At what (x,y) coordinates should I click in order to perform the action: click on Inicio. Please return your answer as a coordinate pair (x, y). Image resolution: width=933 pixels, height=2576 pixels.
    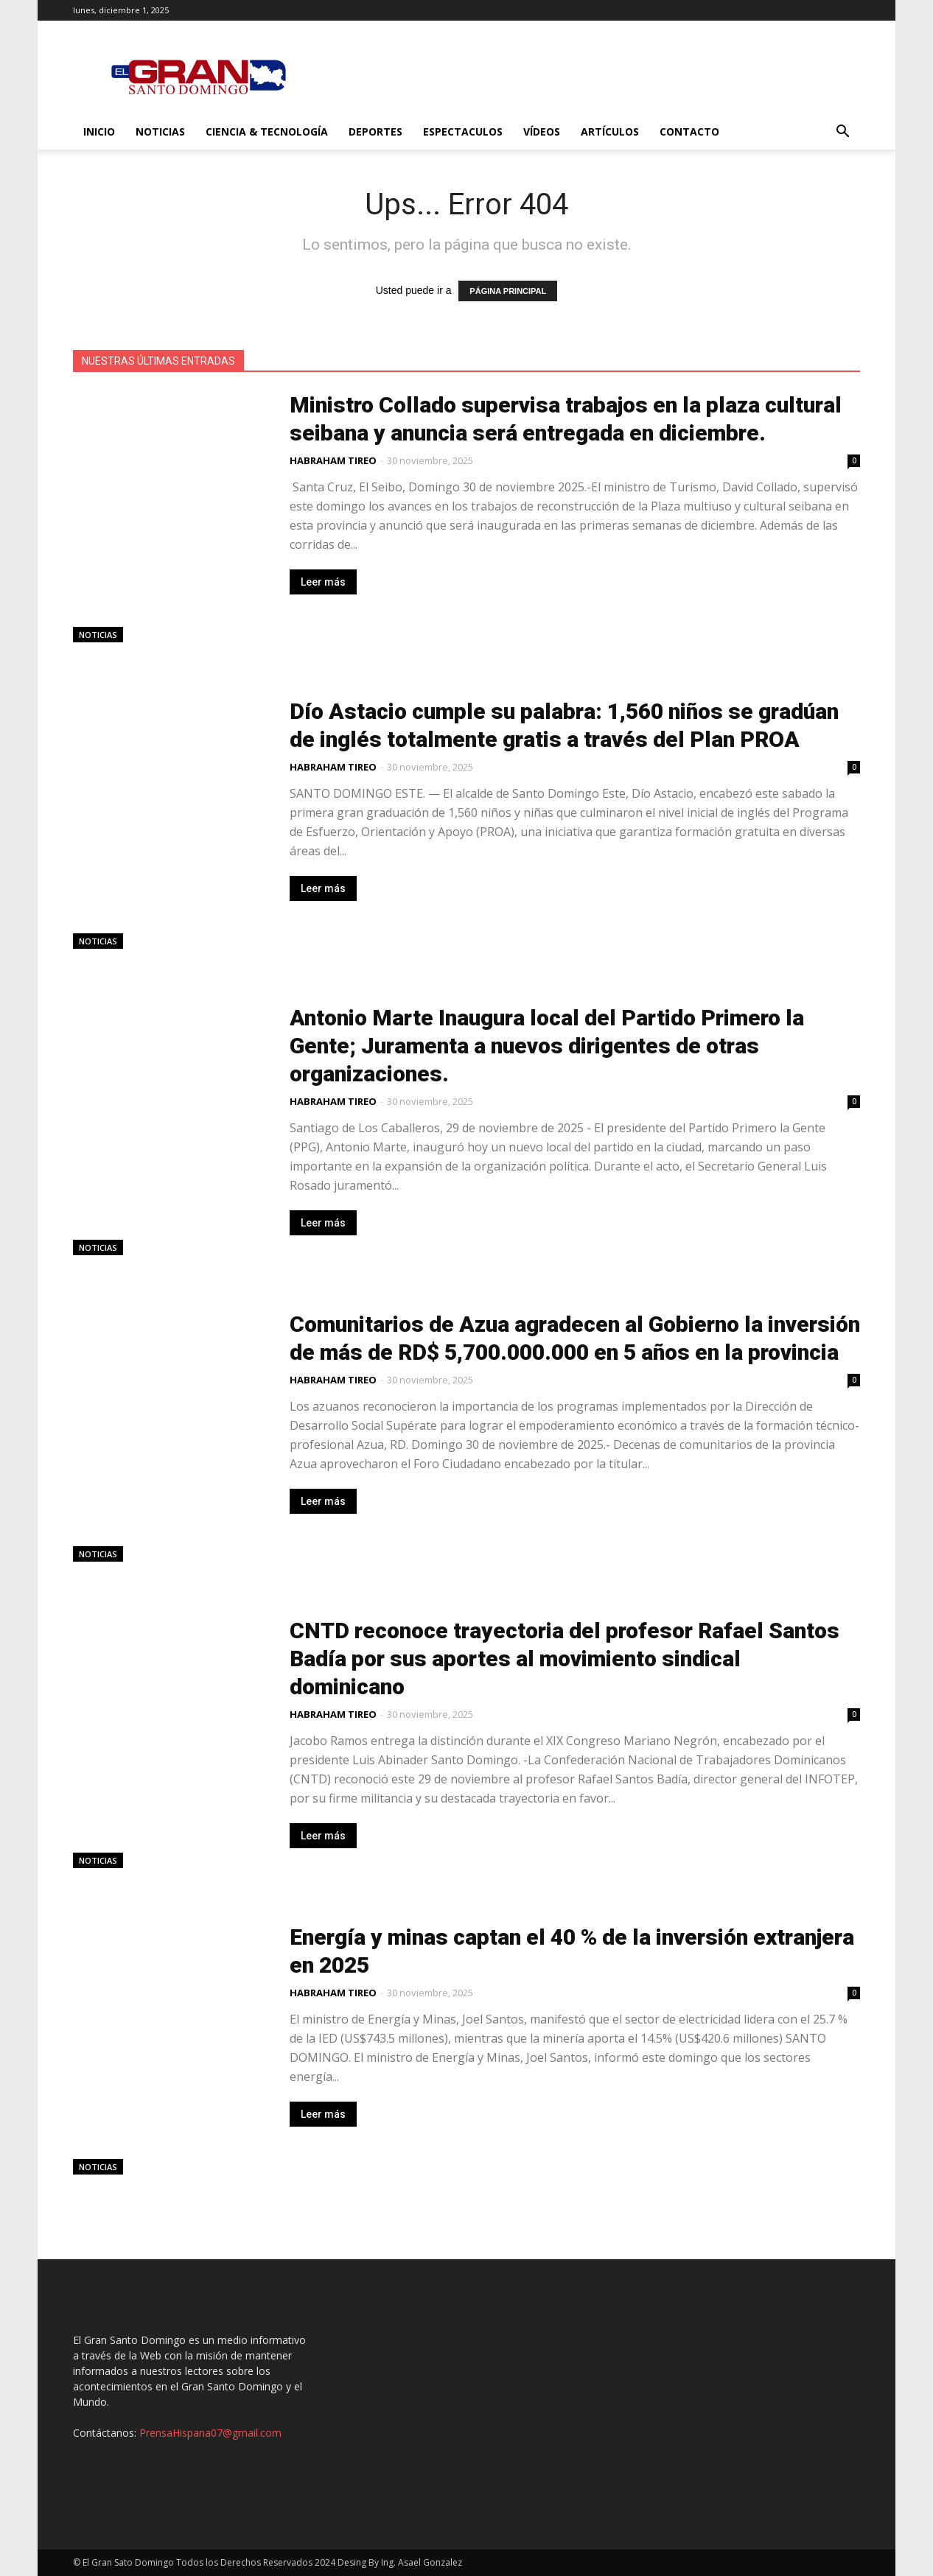
    Looking at the image, I should click on (99, 131).